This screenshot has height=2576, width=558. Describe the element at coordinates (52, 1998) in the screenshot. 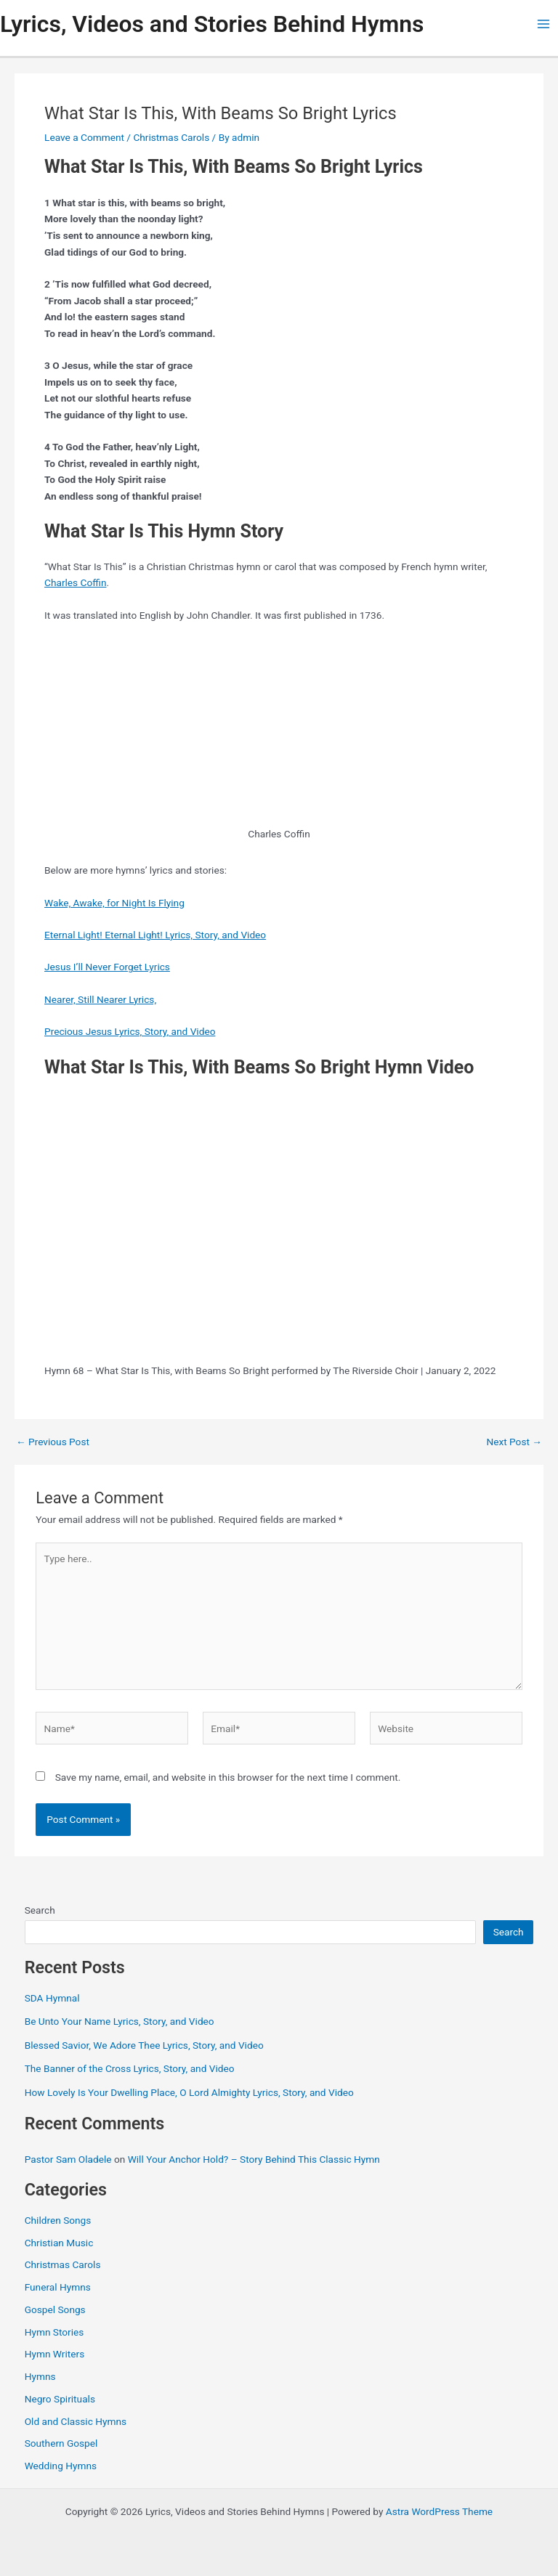

I see `SDA Hymnal` at that location.